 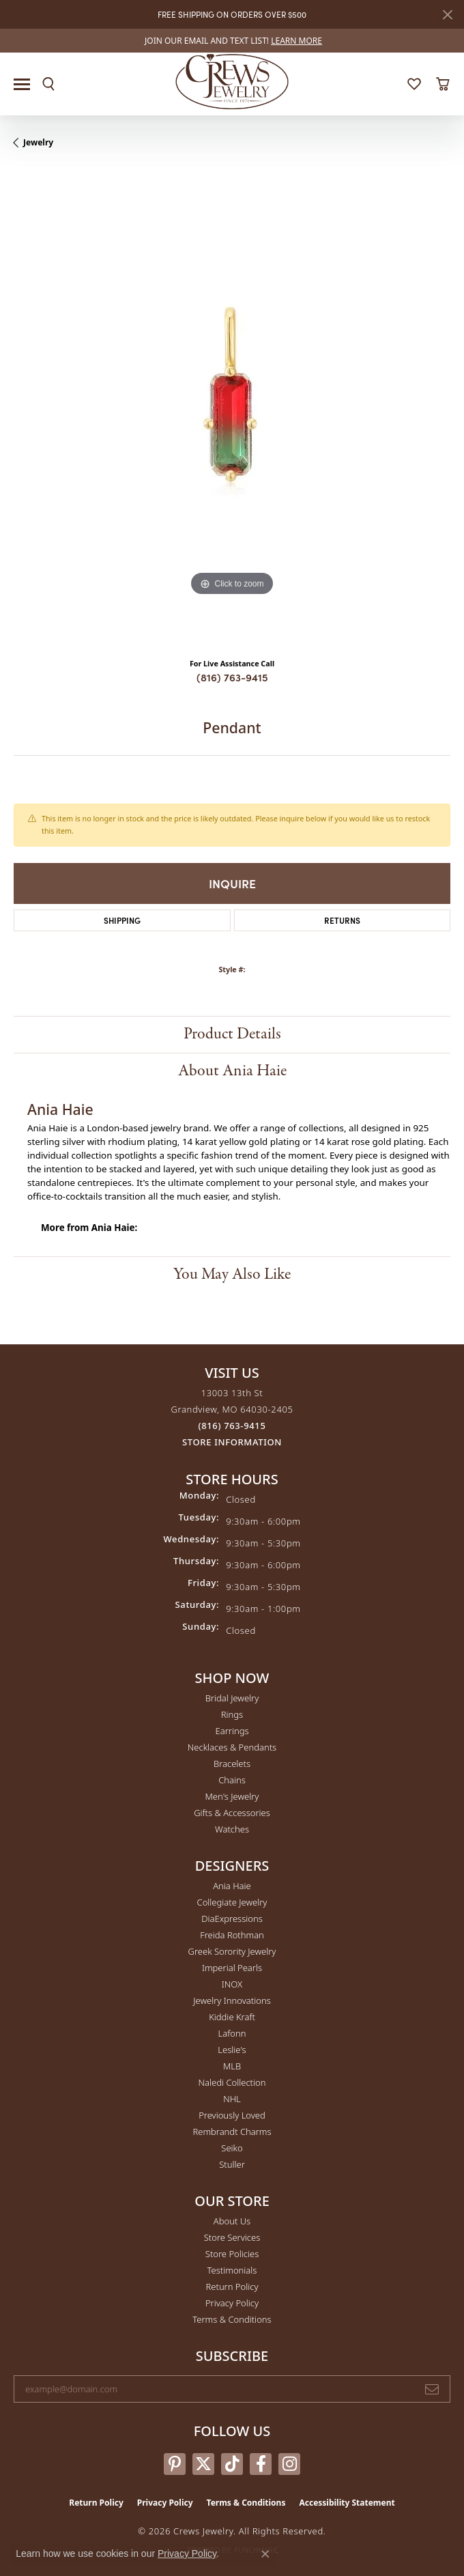 What do you see at coordinates (232, 1034) in the screenshot?
I see `Product Details` at bounding box center [232, 1034].